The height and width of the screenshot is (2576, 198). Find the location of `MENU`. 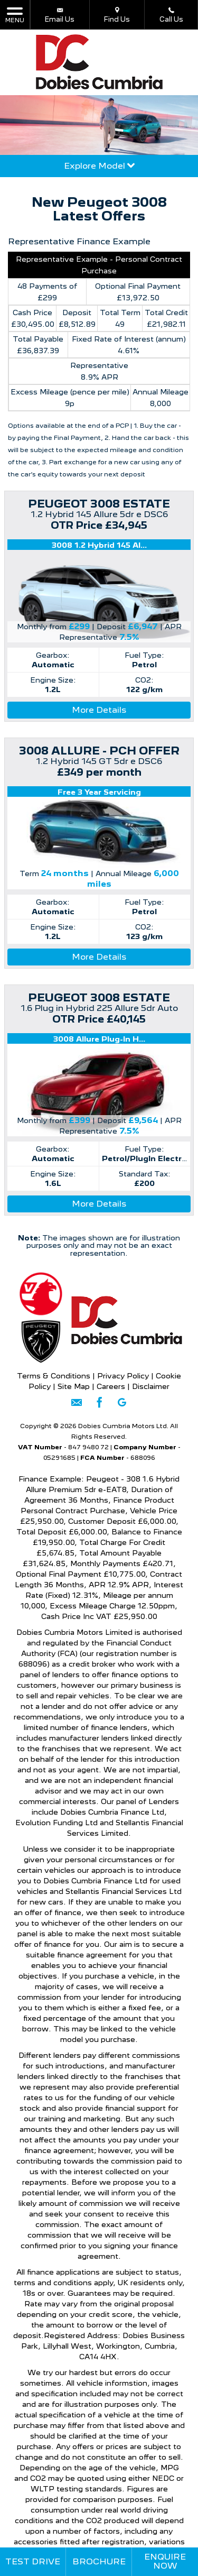

MENU is located at coordinates (14, 14).